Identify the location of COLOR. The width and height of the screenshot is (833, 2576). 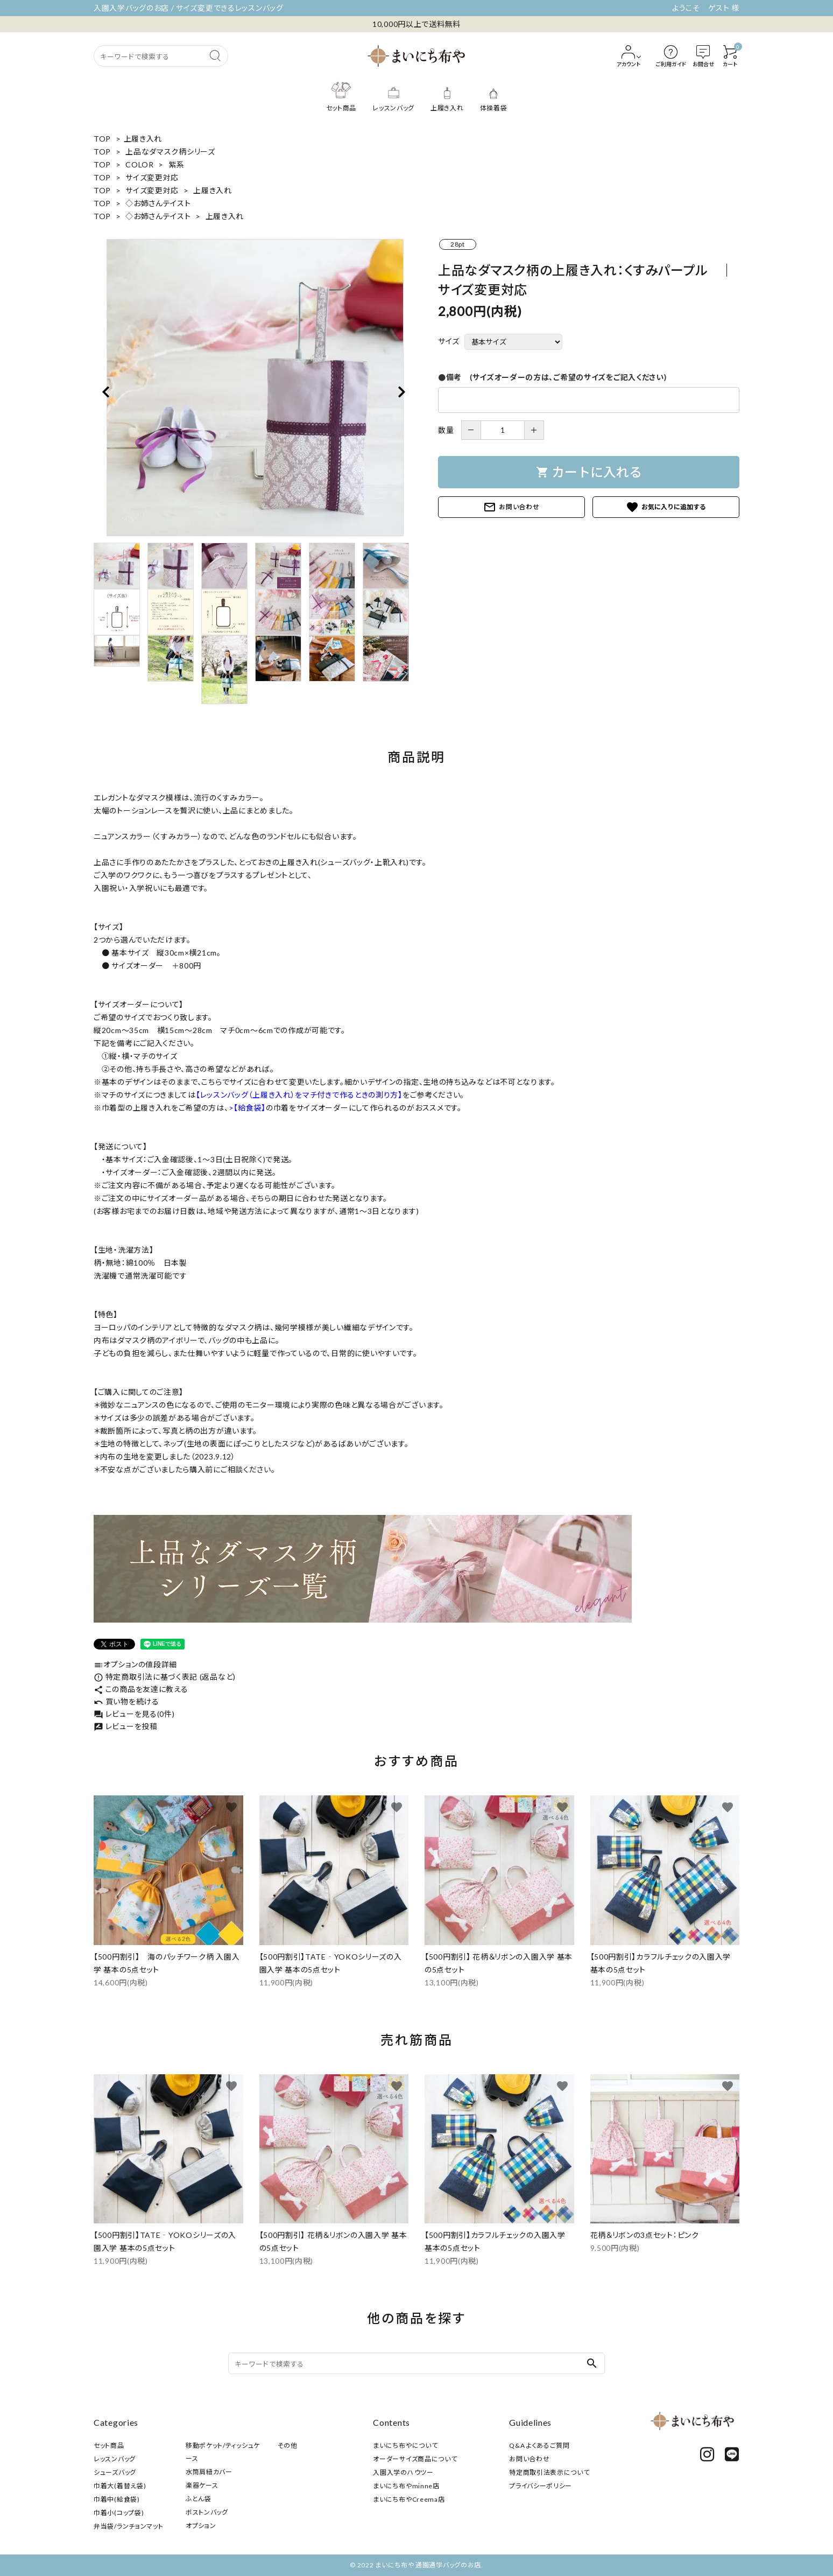
(139, 164).